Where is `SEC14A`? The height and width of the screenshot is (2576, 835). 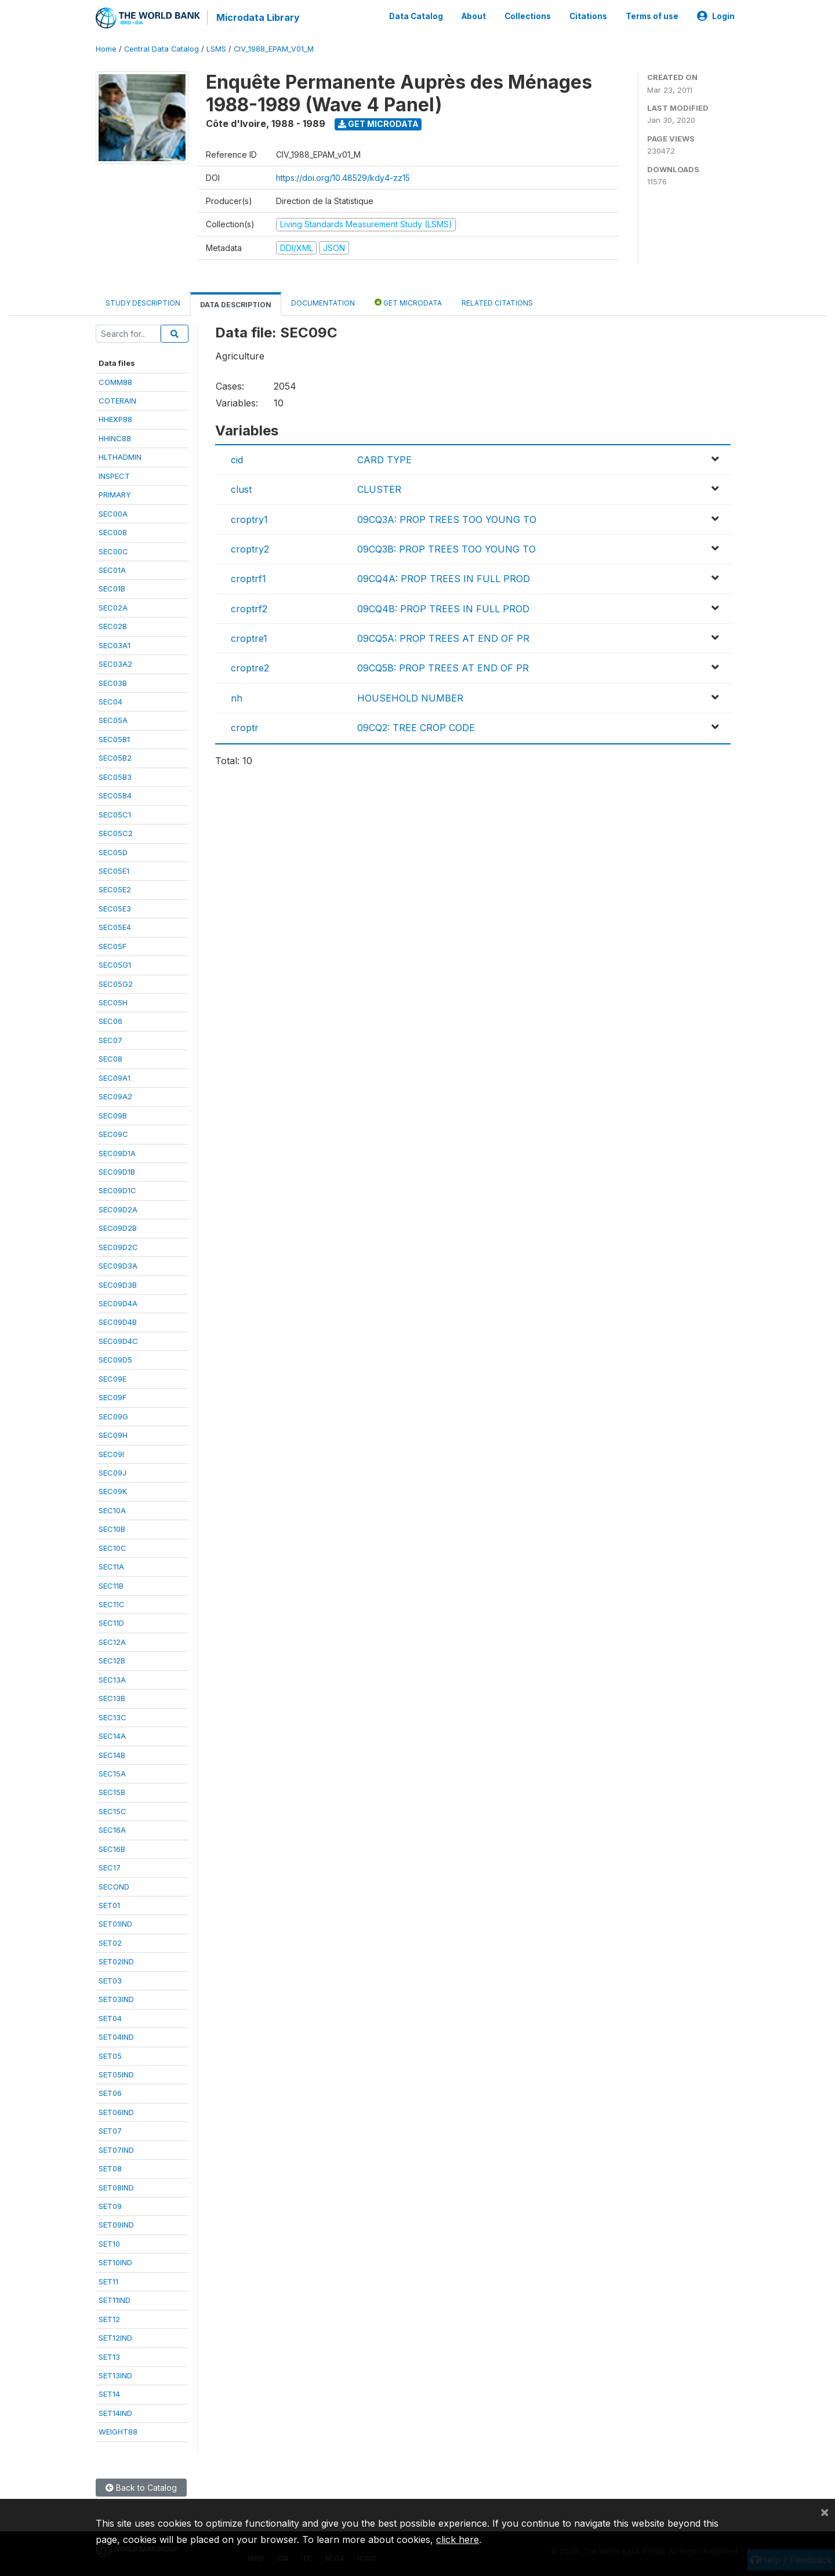
SEC14A is located at coordinates (112, 1736).